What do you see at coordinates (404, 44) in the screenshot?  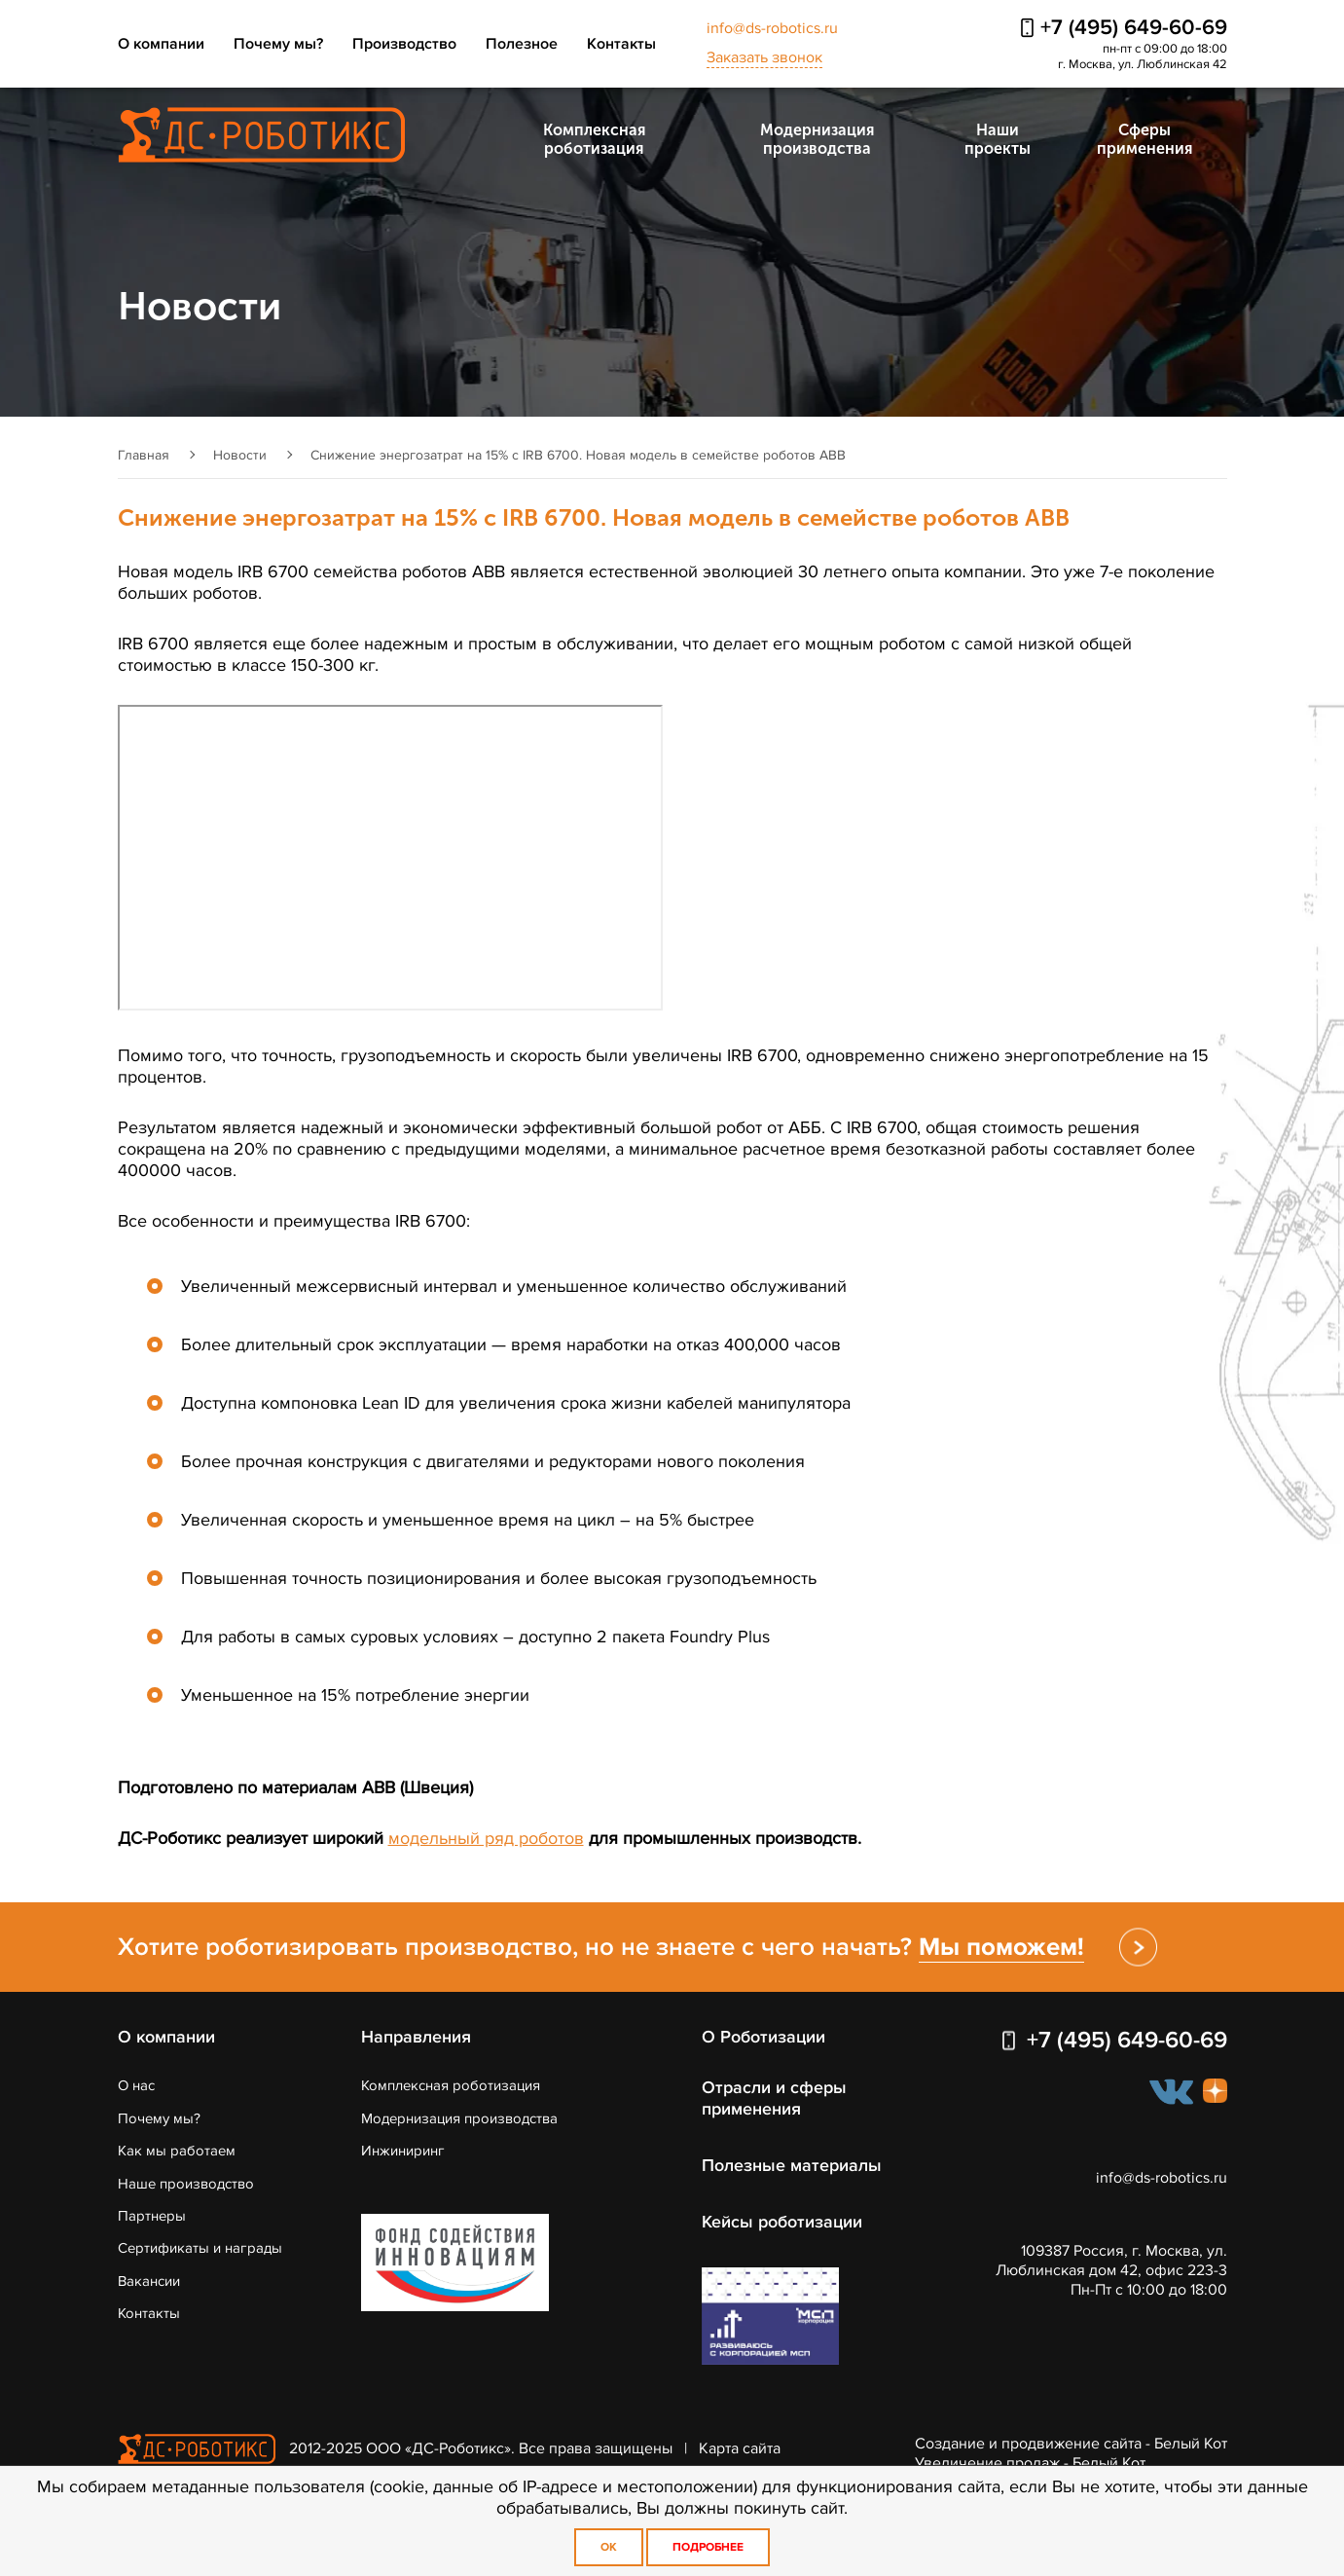 I see `Производство` at bounding box center [404, 44].